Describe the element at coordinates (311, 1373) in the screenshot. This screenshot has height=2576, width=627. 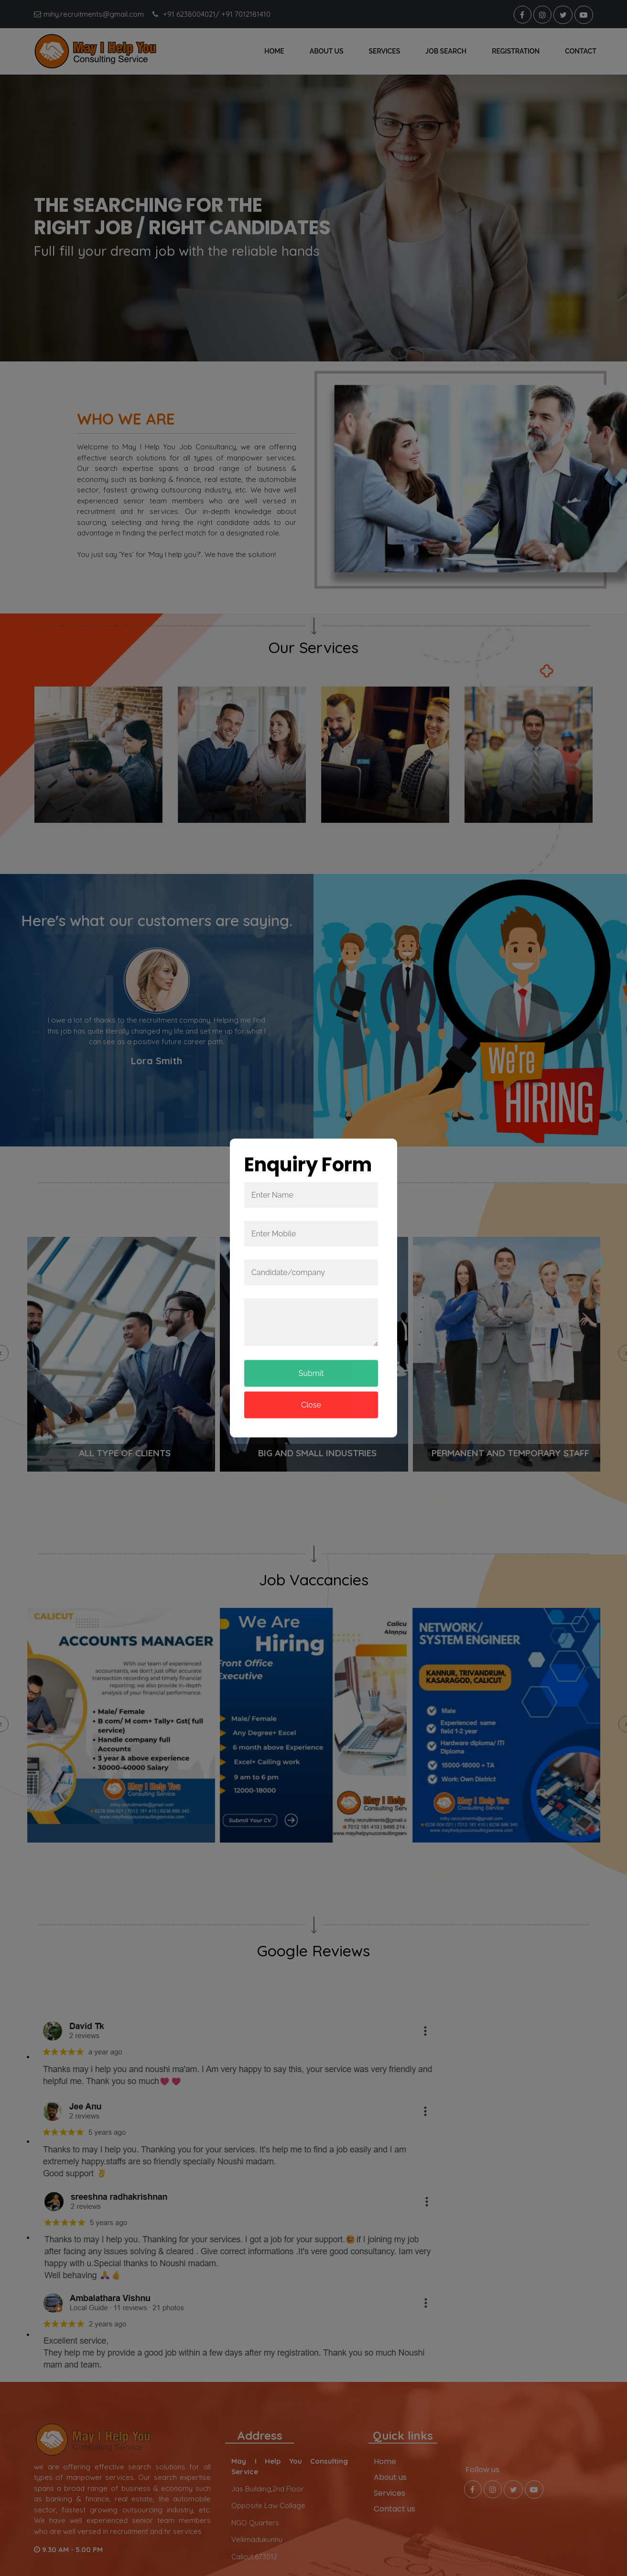
I see `Submit` at that location.